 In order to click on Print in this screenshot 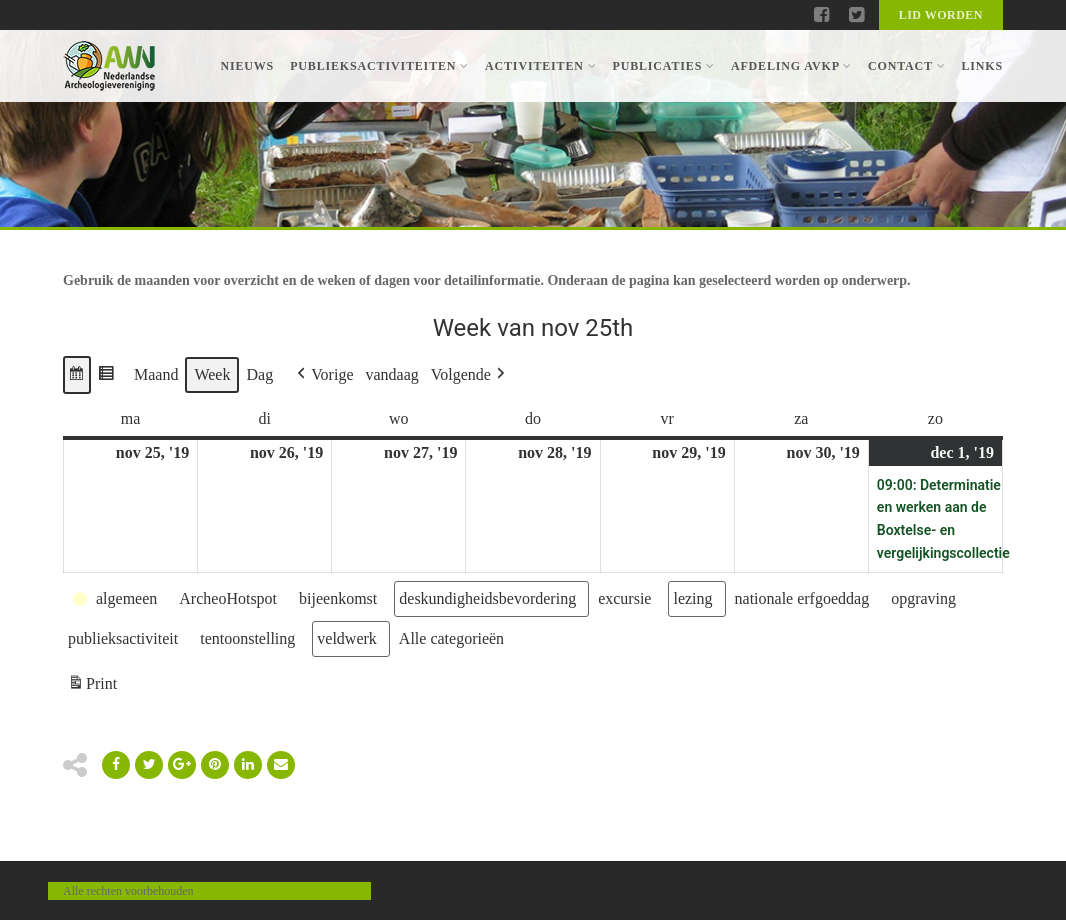, I will do `click(92, 686)`.